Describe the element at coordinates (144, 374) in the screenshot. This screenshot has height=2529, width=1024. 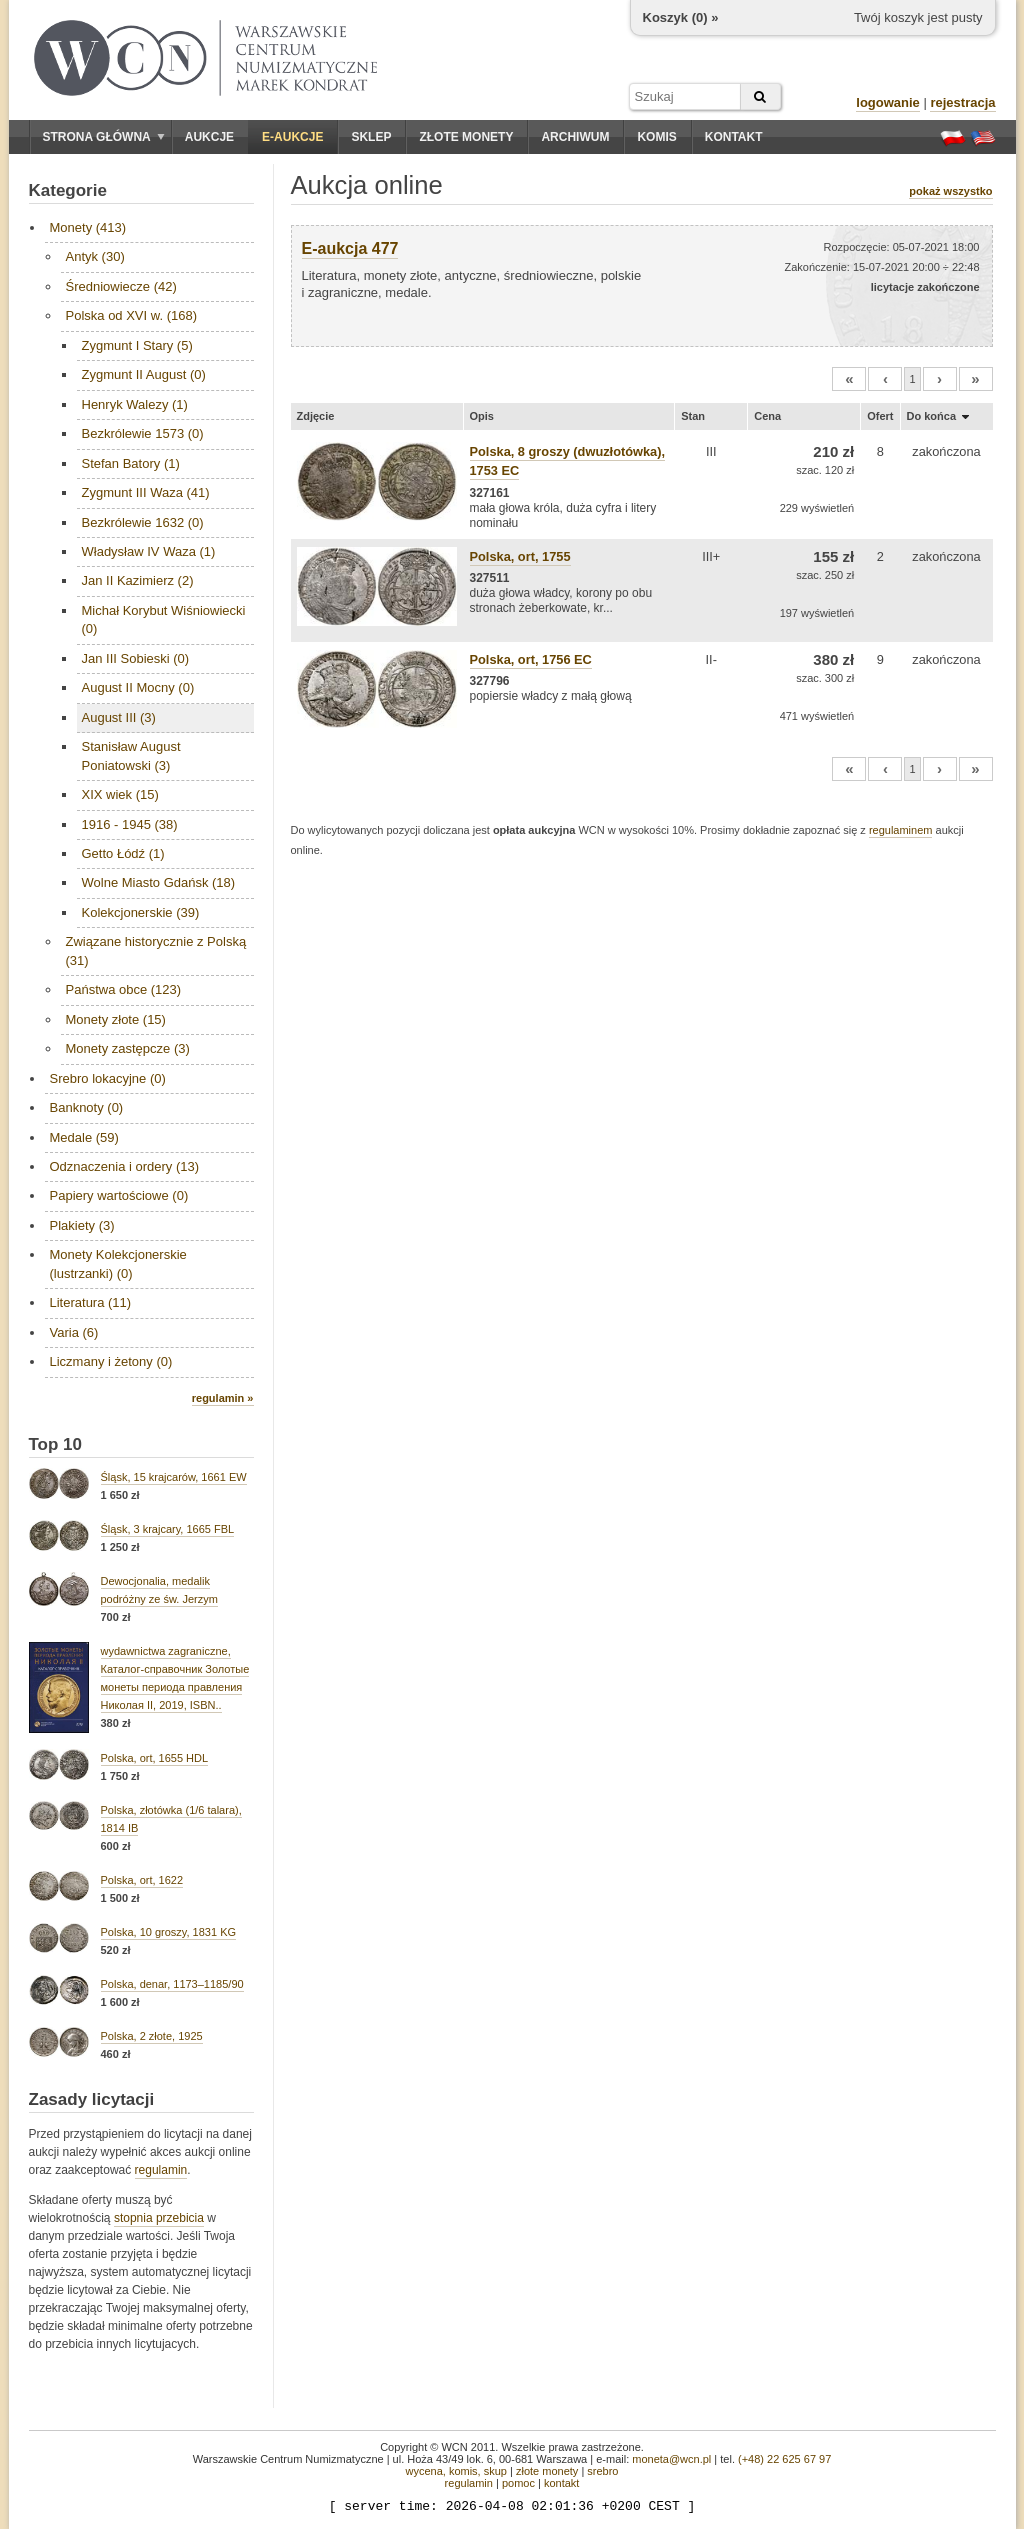
I see `Zygmunt II August (0)` at that location.